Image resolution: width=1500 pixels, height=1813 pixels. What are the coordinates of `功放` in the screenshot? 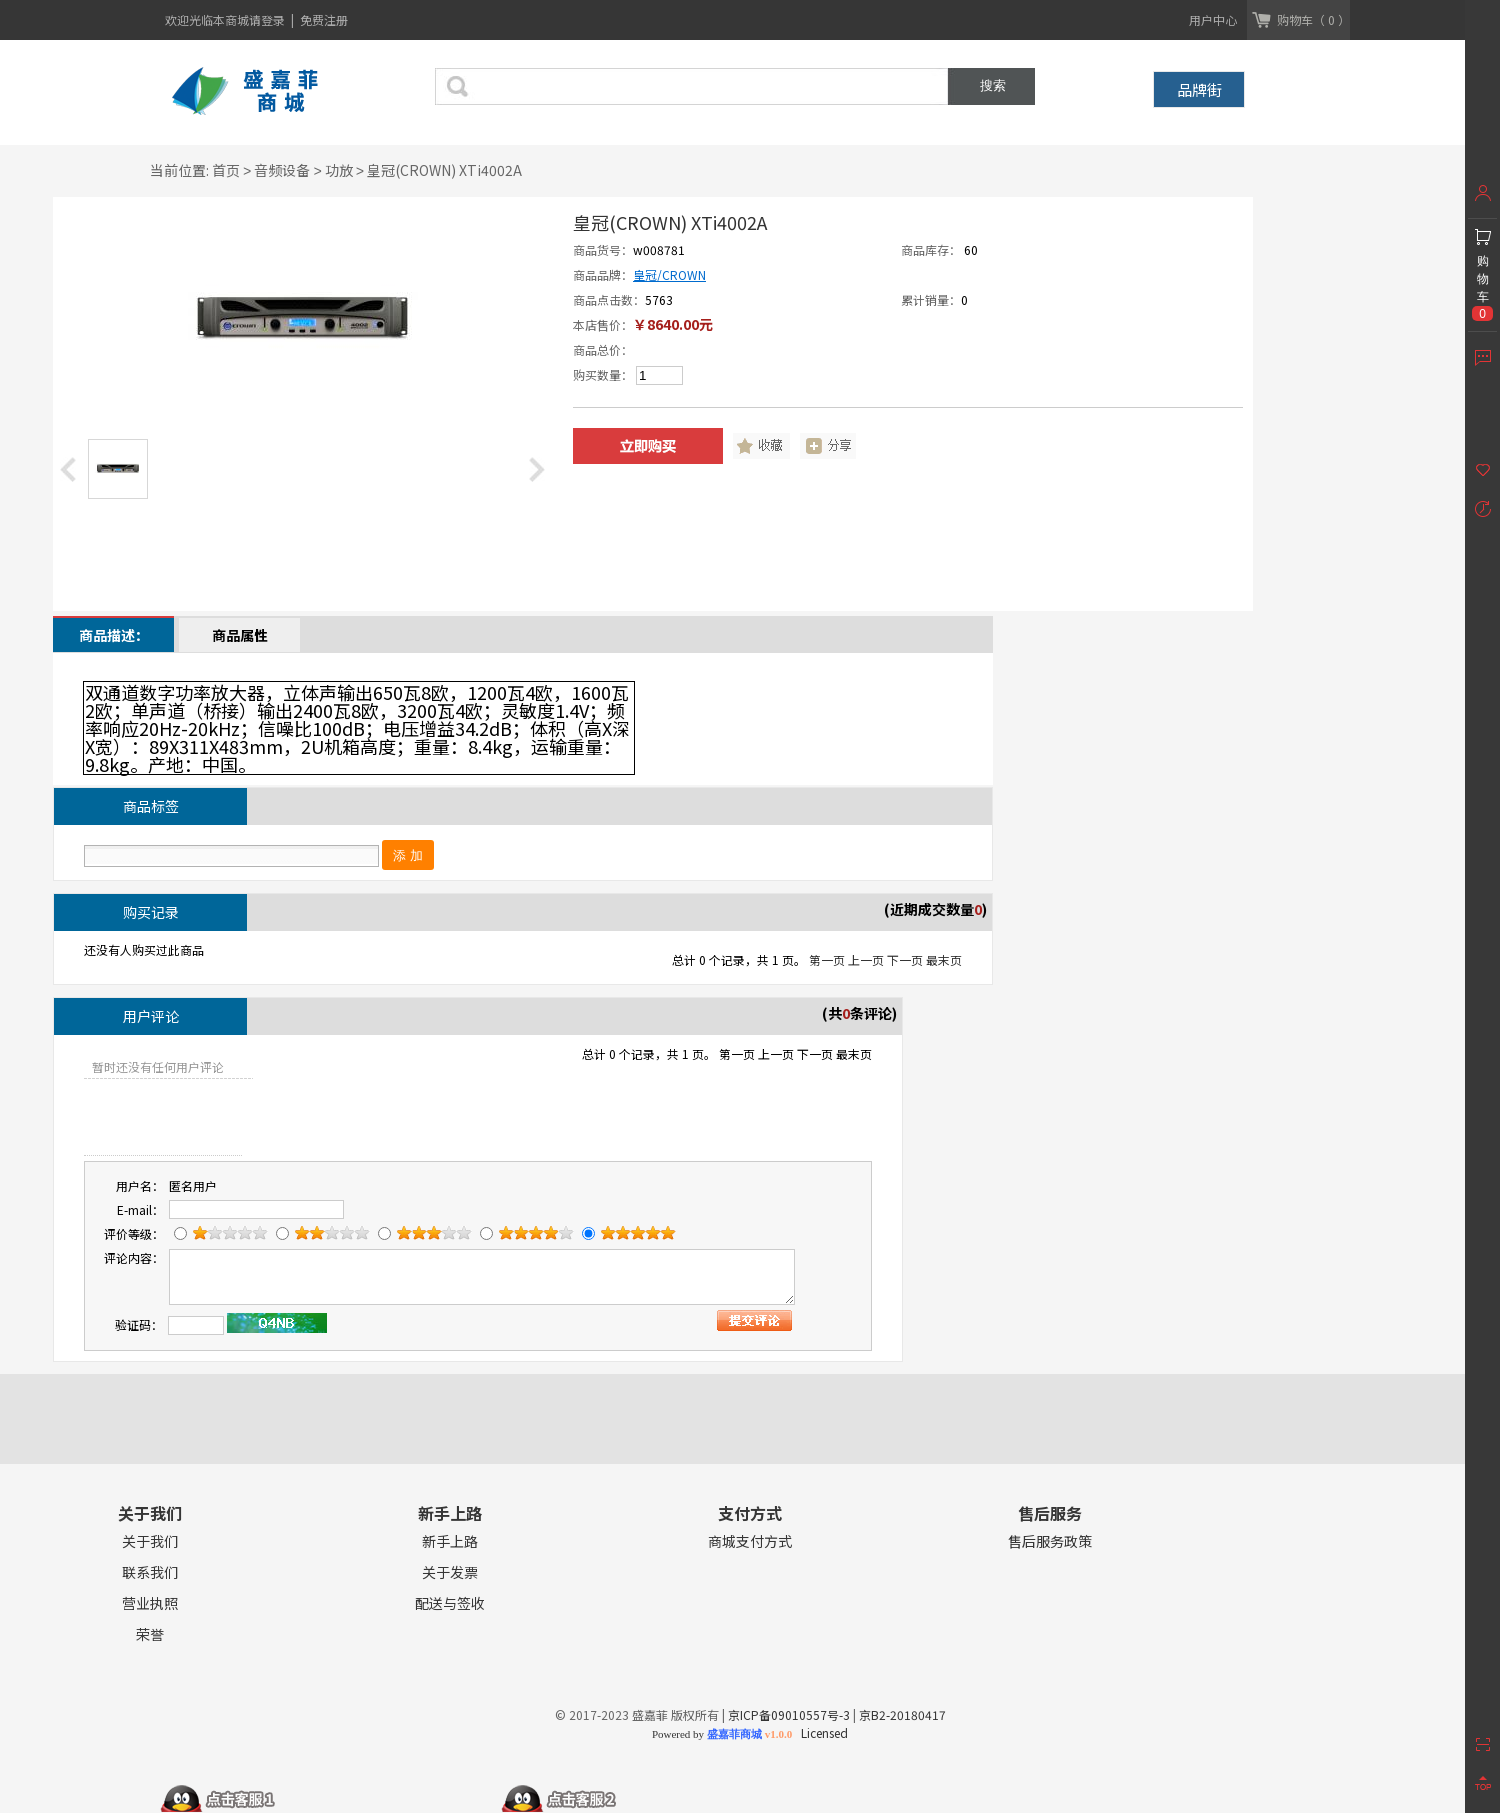 It's located at (339, 170).